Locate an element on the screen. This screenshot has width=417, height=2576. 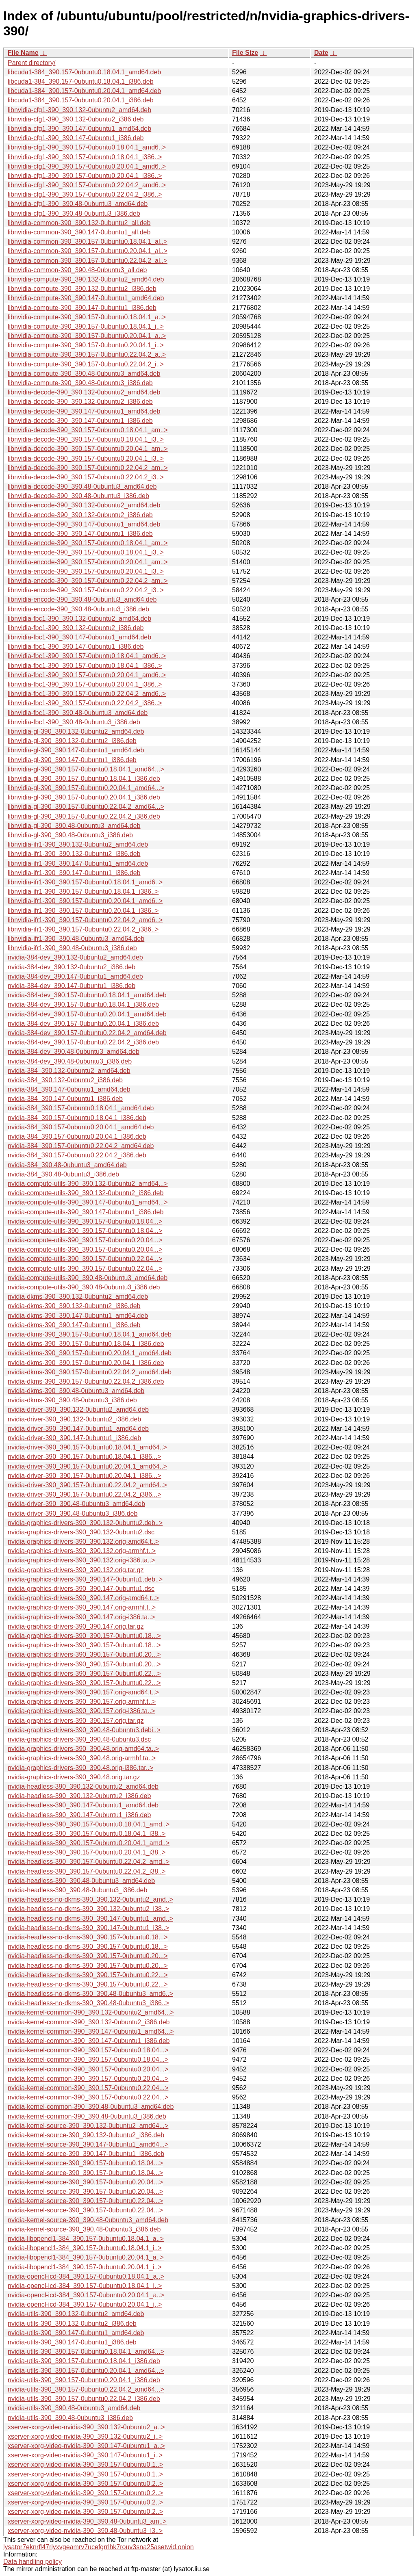
nvidia-384-dev_390.157-0ubuntu0.22.04.2_i386.deb is located at coordinates (83, 1042).